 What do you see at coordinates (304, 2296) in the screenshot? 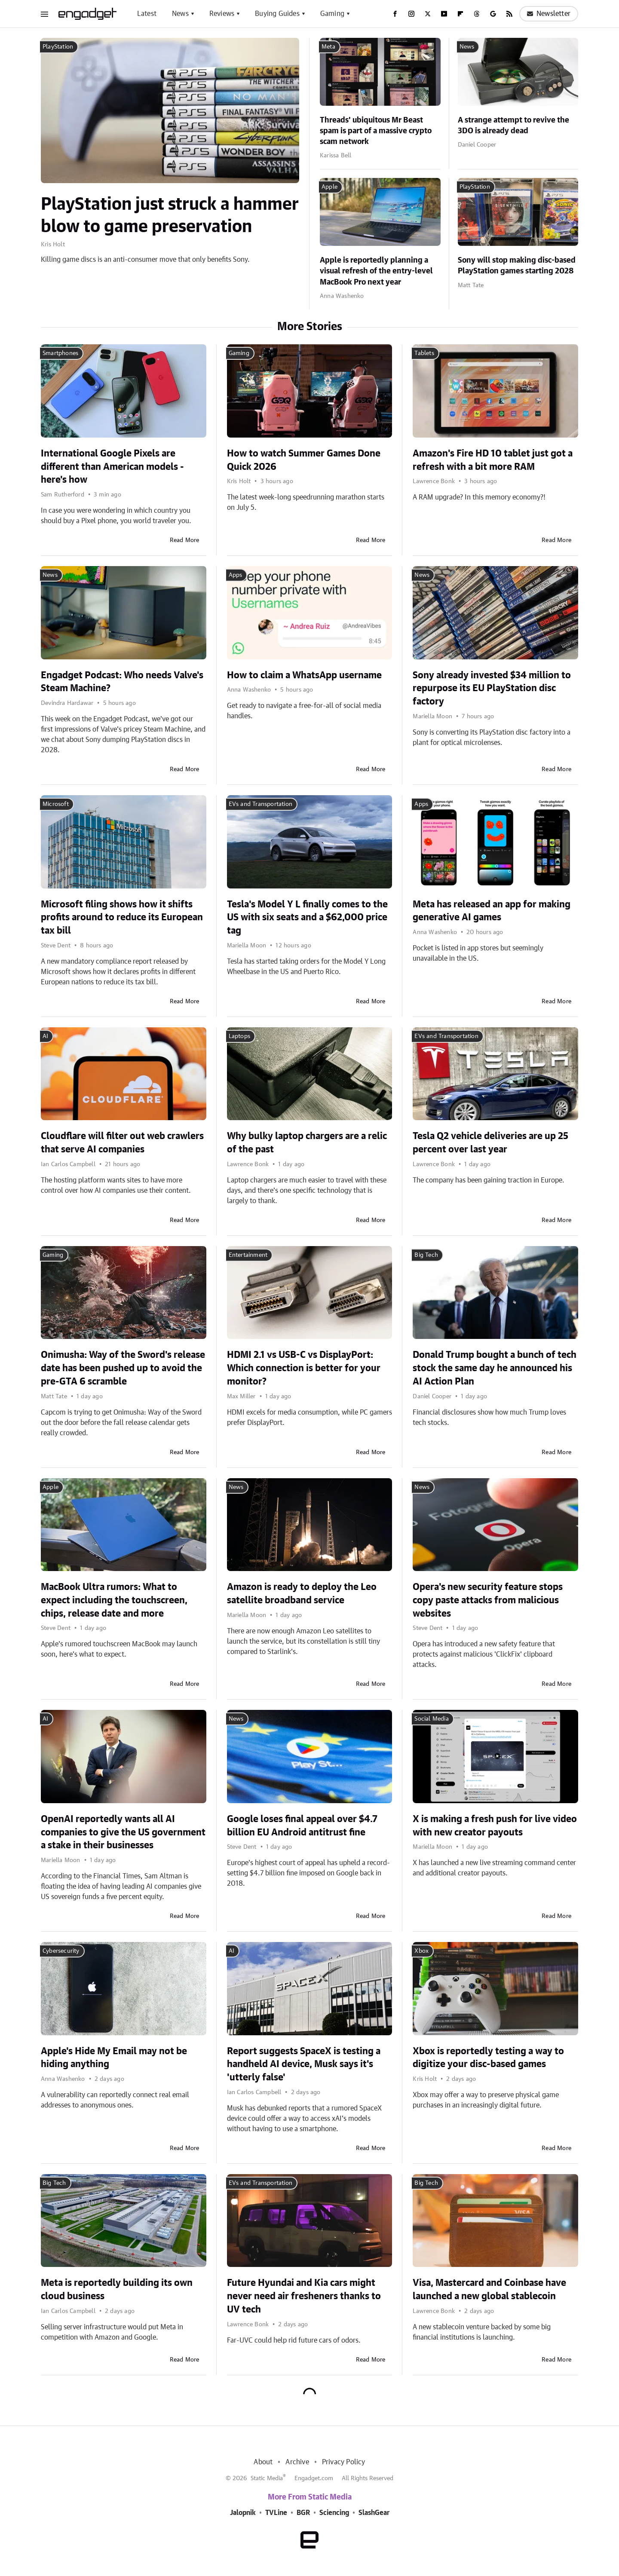
I see `Future Hyundai and Kia cars might never need air fresheners thanks to UV tech` at bounding box center [304, 2296].